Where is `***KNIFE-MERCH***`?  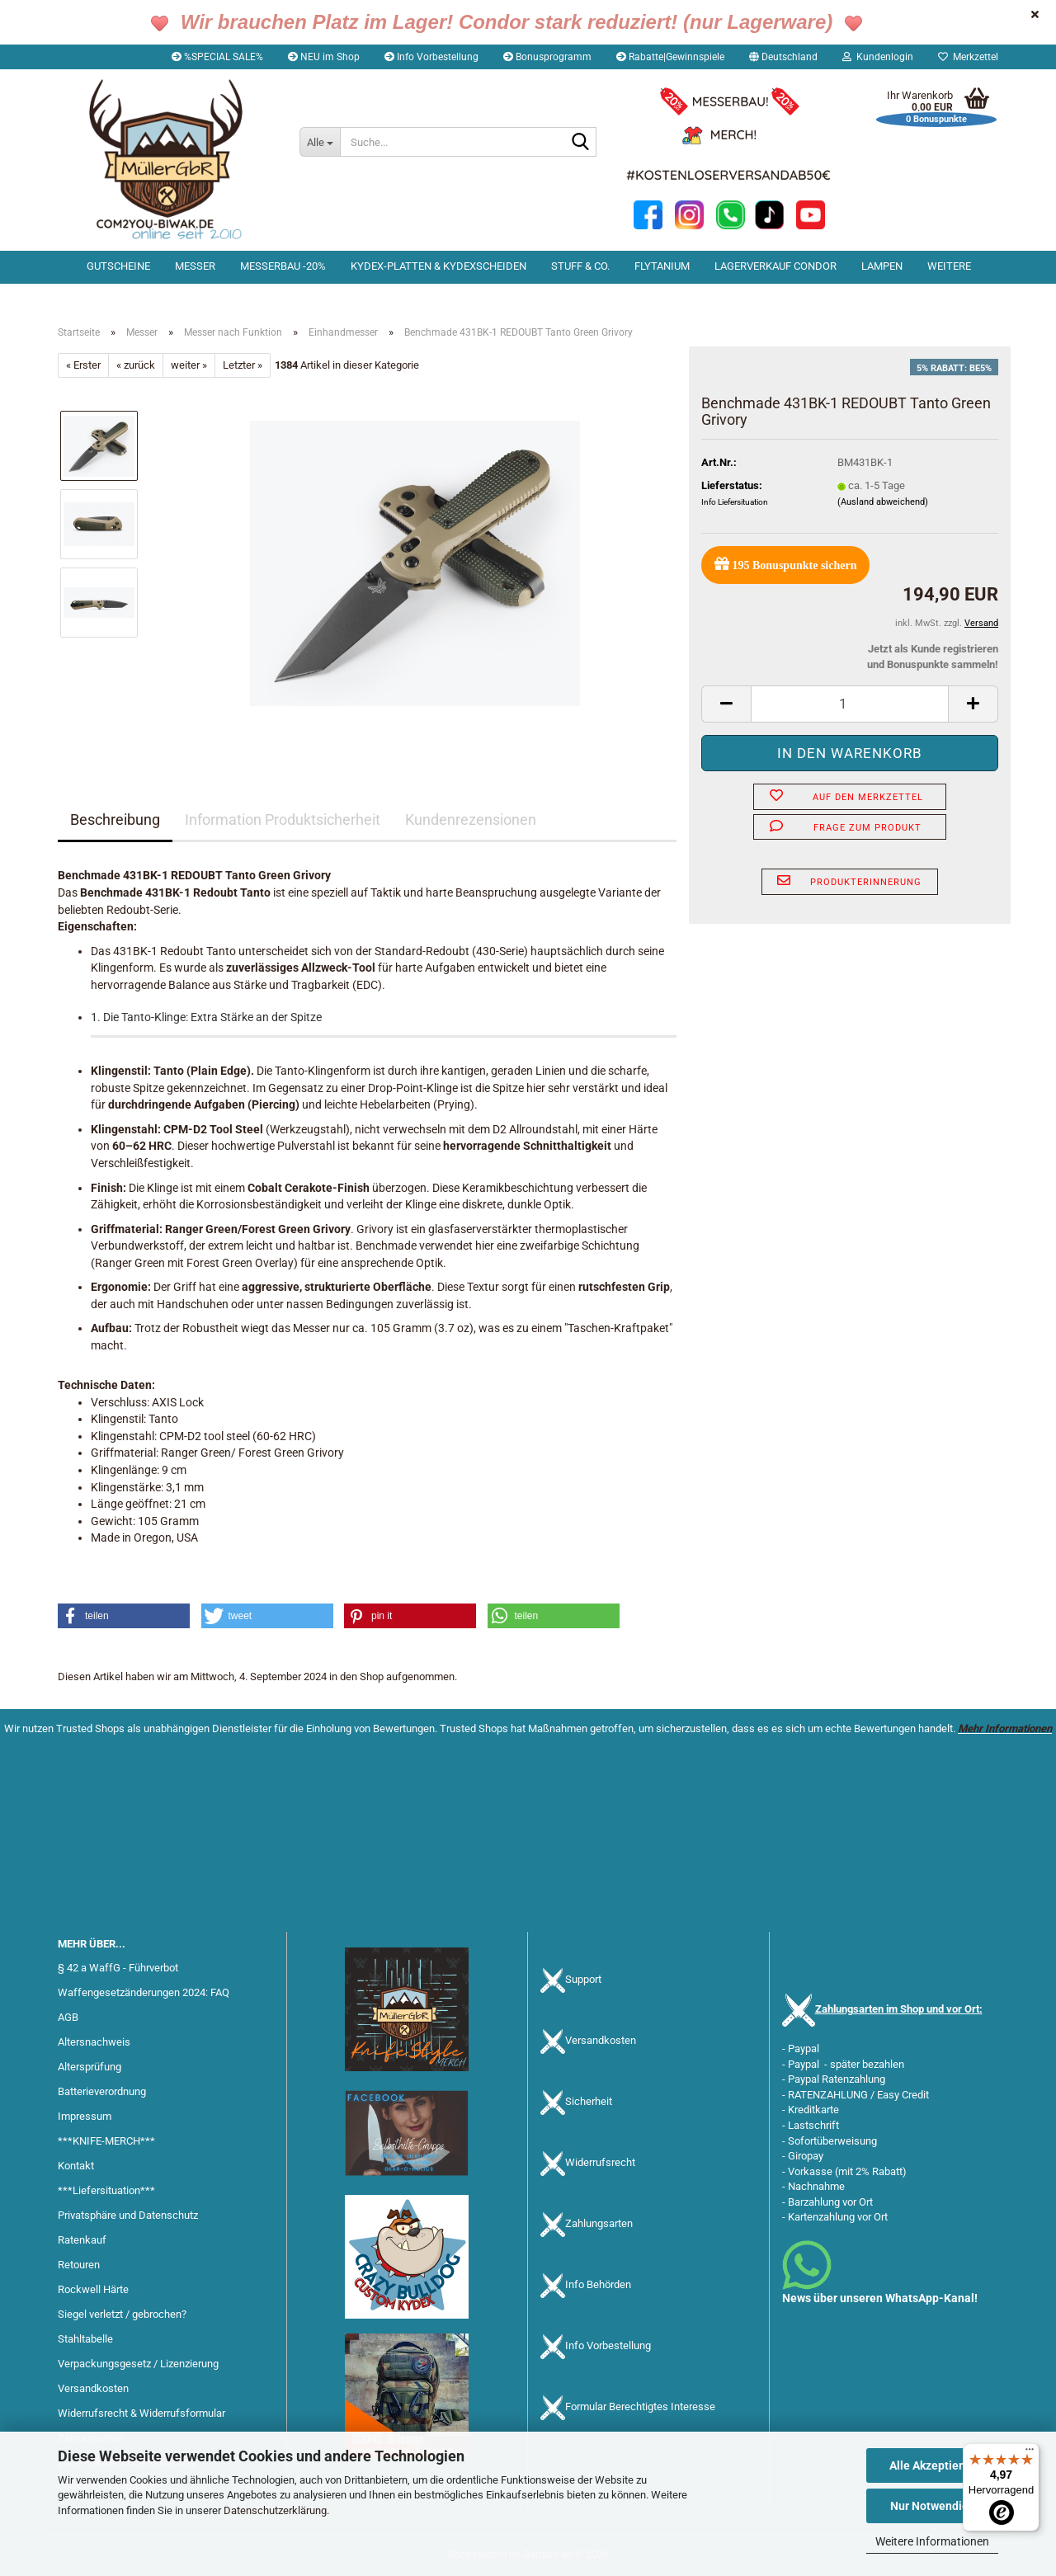 ***KNIFE-MERCH*** is located at coordinates (106, 2141).